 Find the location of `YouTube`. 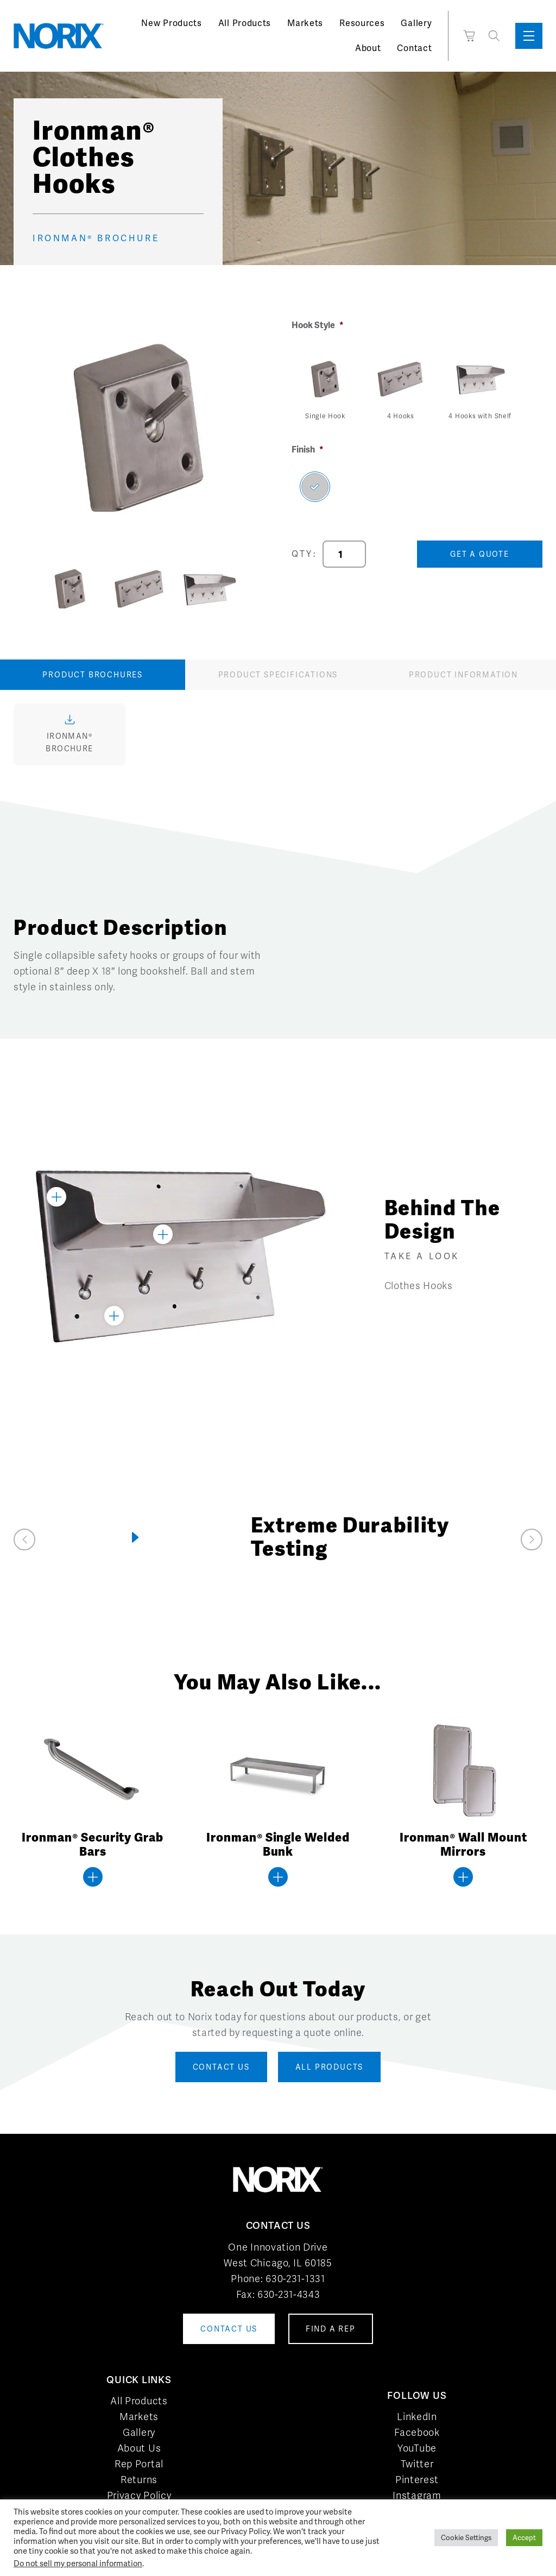

YouTube is located at coordinates (417, 2448).